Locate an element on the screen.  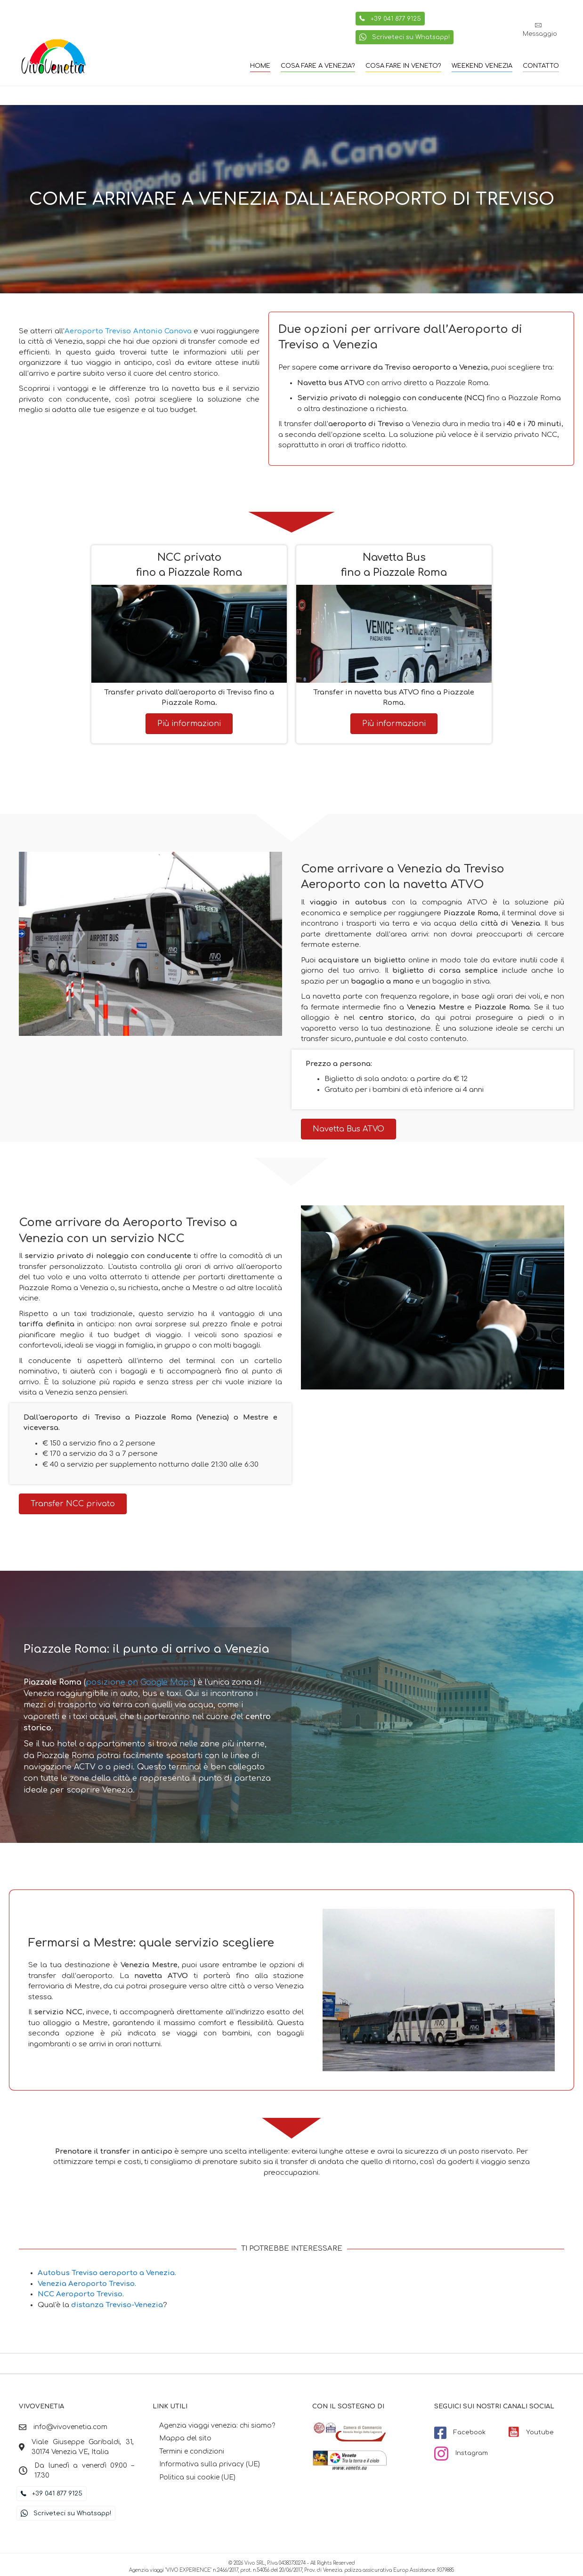
Agenzia viaggi venezia: chi siamo? is located at coordinates (217, 2425).